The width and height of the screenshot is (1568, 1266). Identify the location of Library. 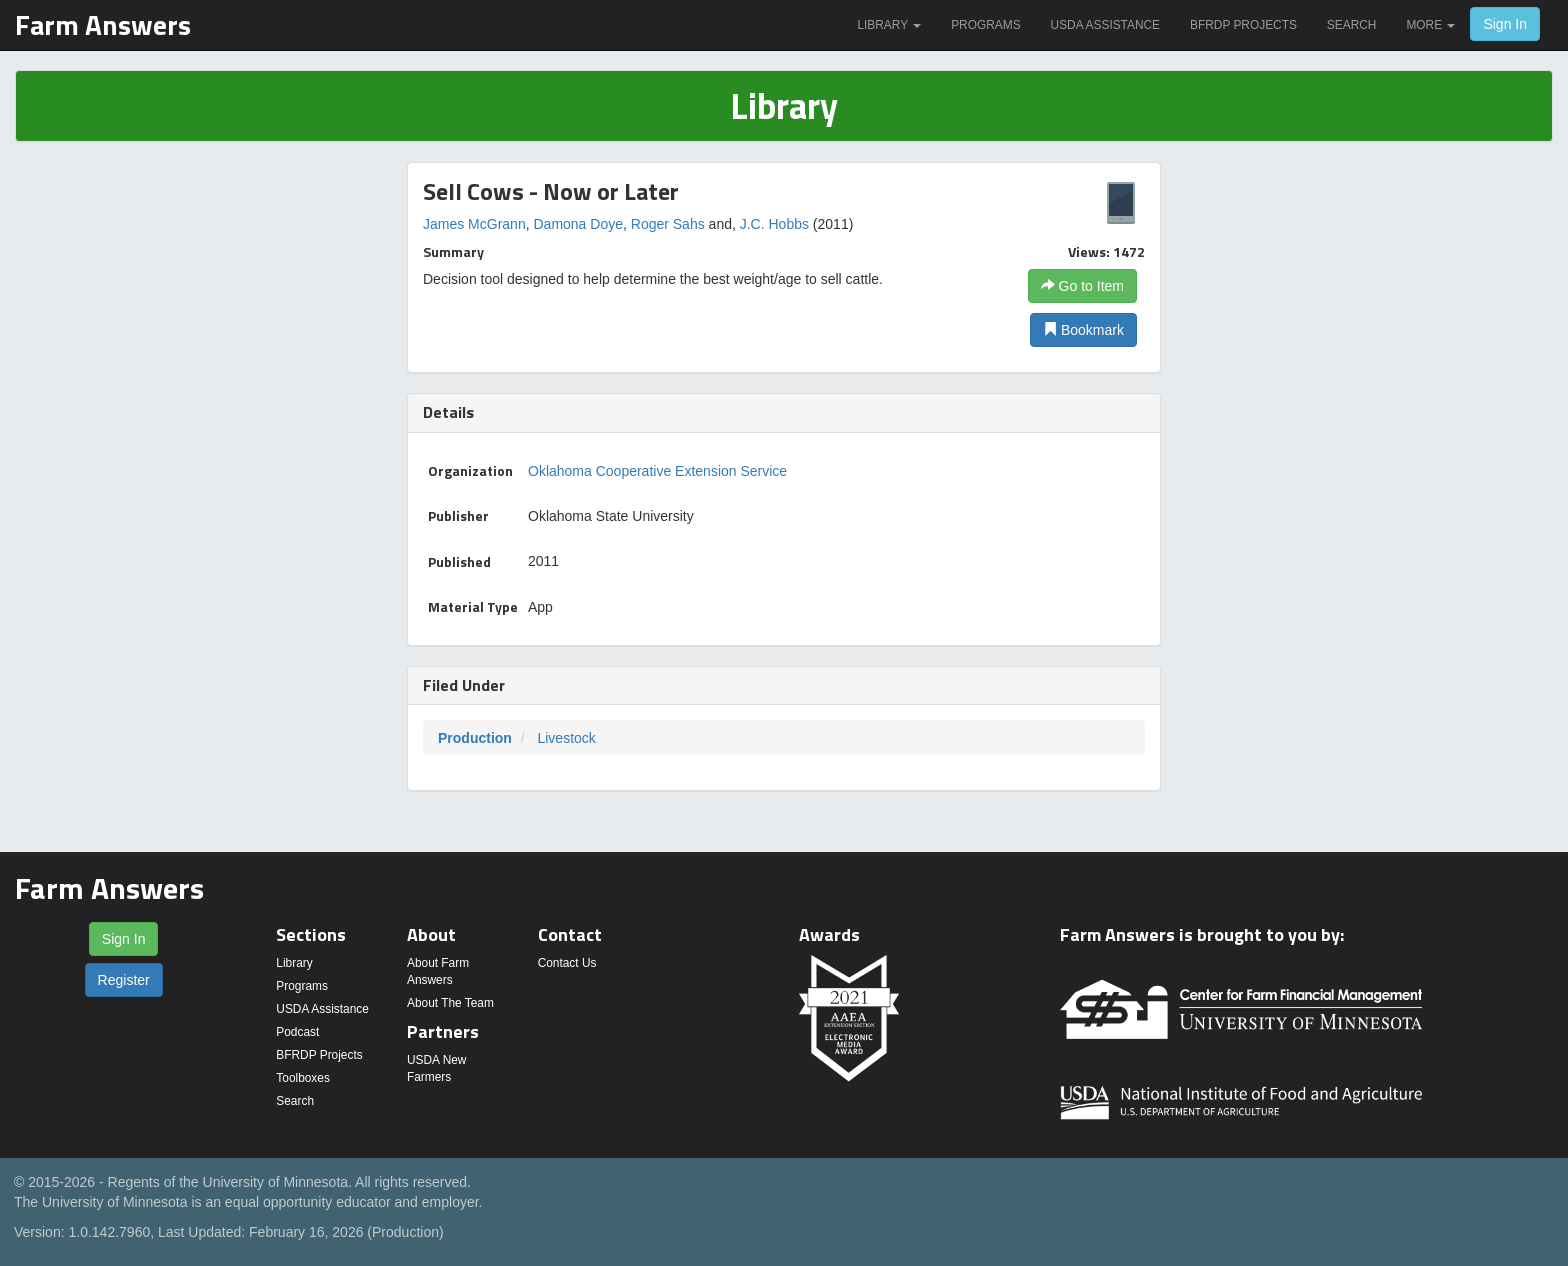
(889, 25).